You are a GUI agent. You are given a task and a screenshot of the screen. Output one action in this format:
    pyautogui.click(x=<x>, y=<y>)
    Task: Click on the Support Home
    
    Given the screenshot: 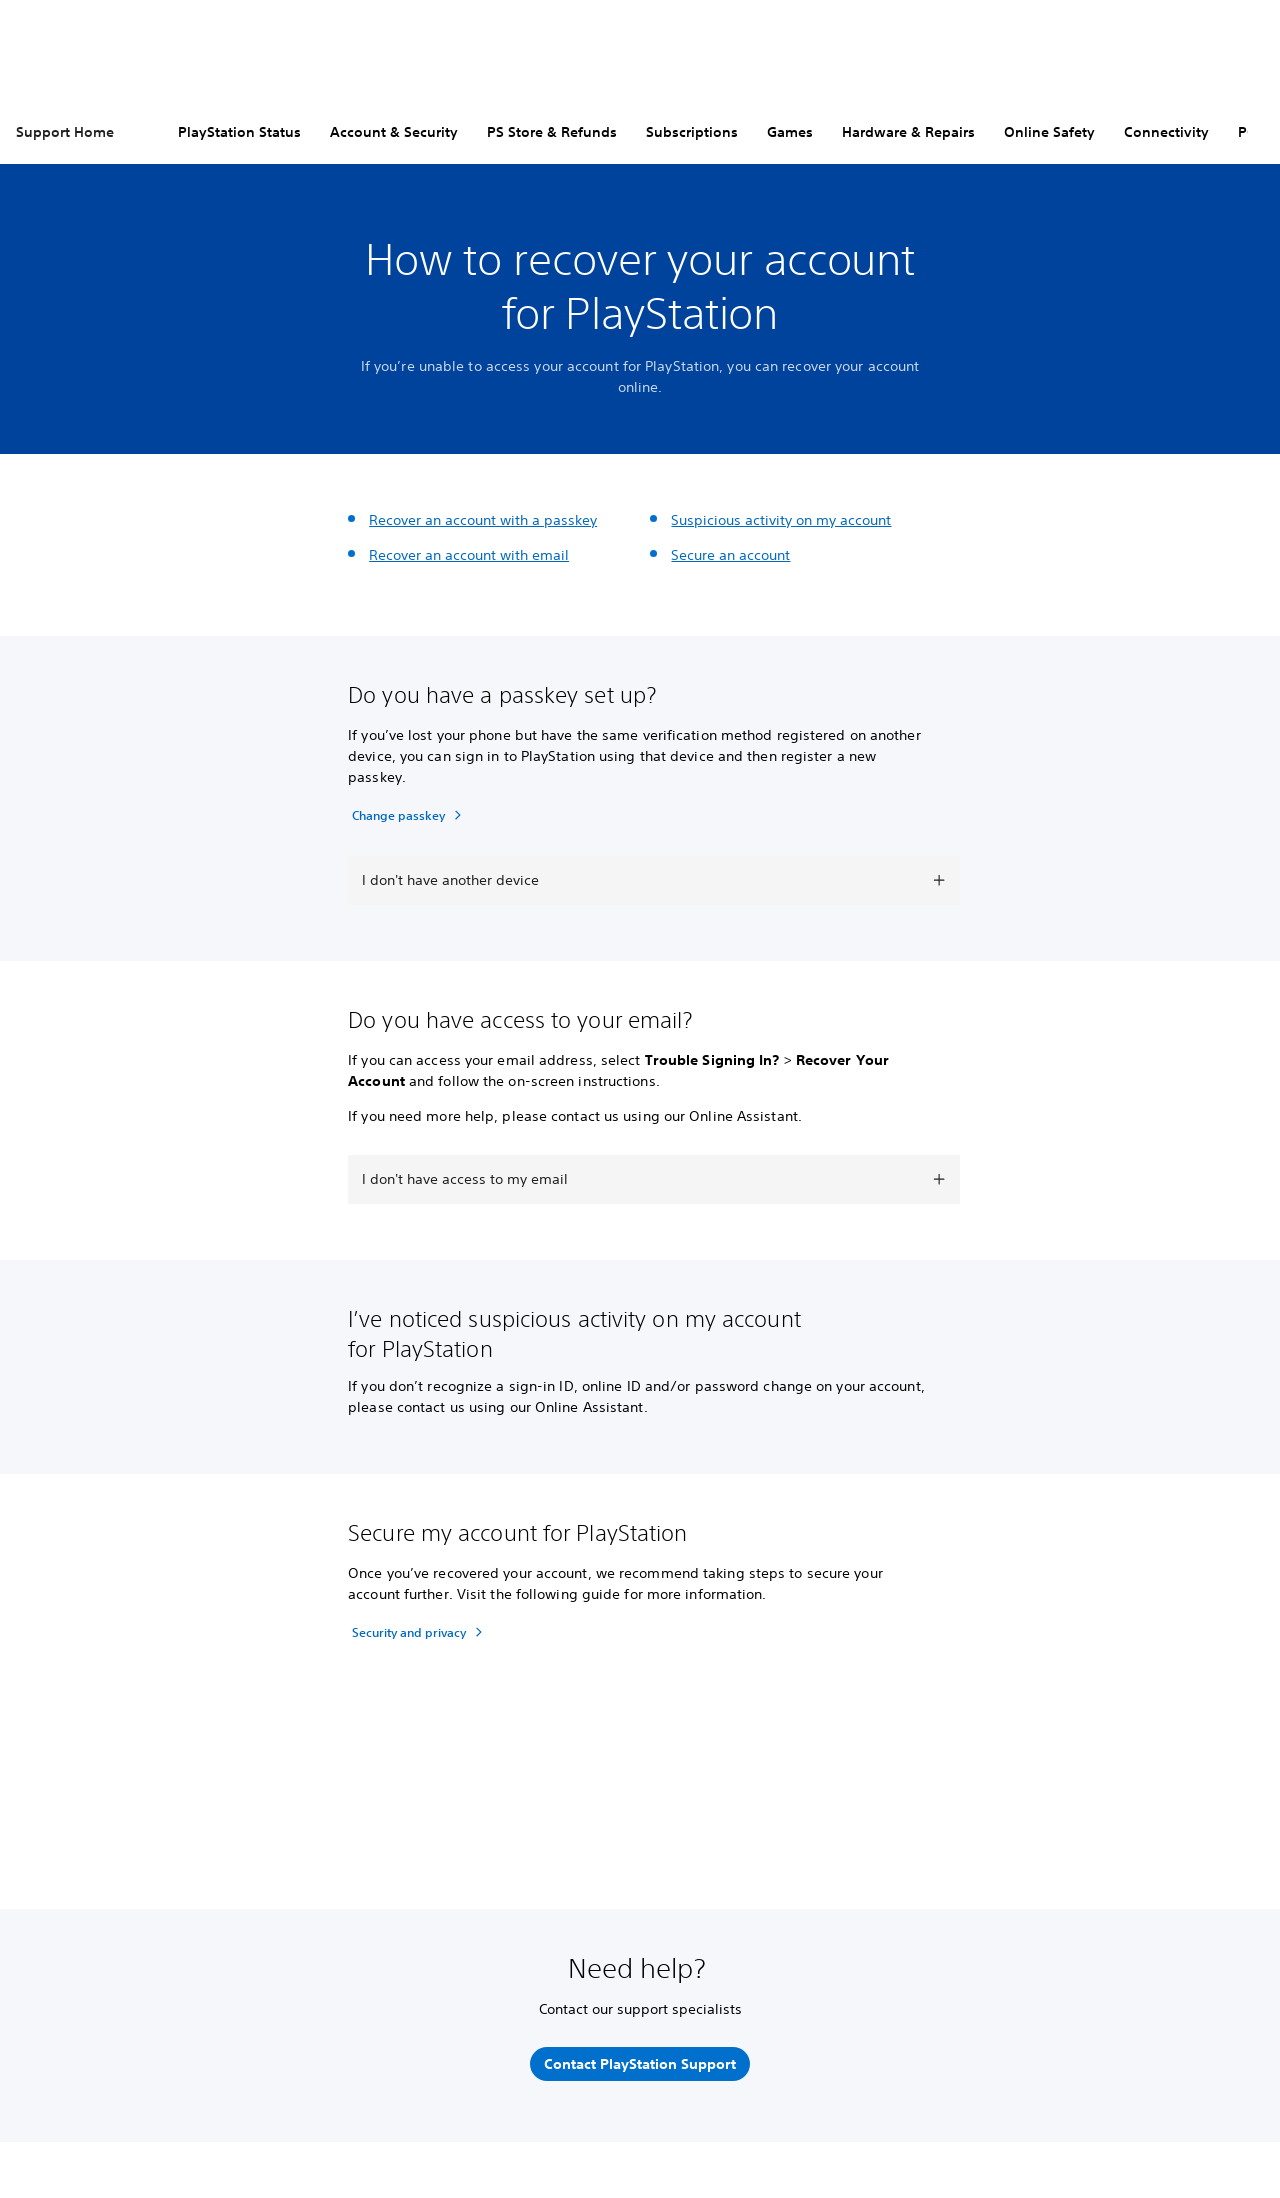 What is the action you would take?
    pyautogui.click(x=65, y=132)
    